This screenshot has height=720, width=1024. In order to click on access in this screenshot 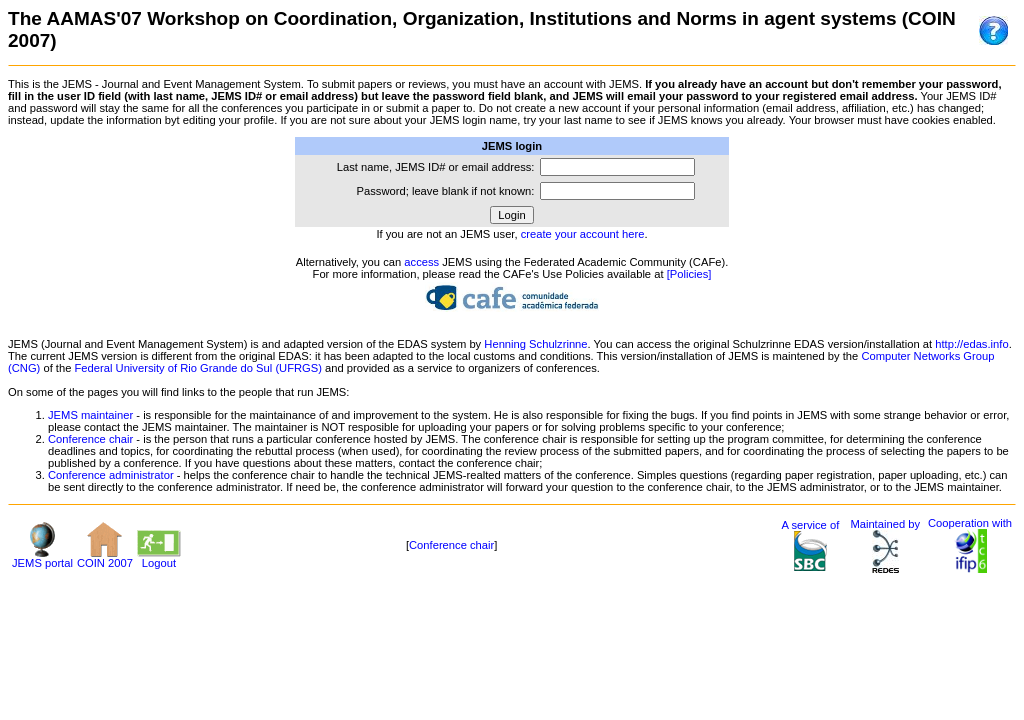, I will do `click(421, 262)`.